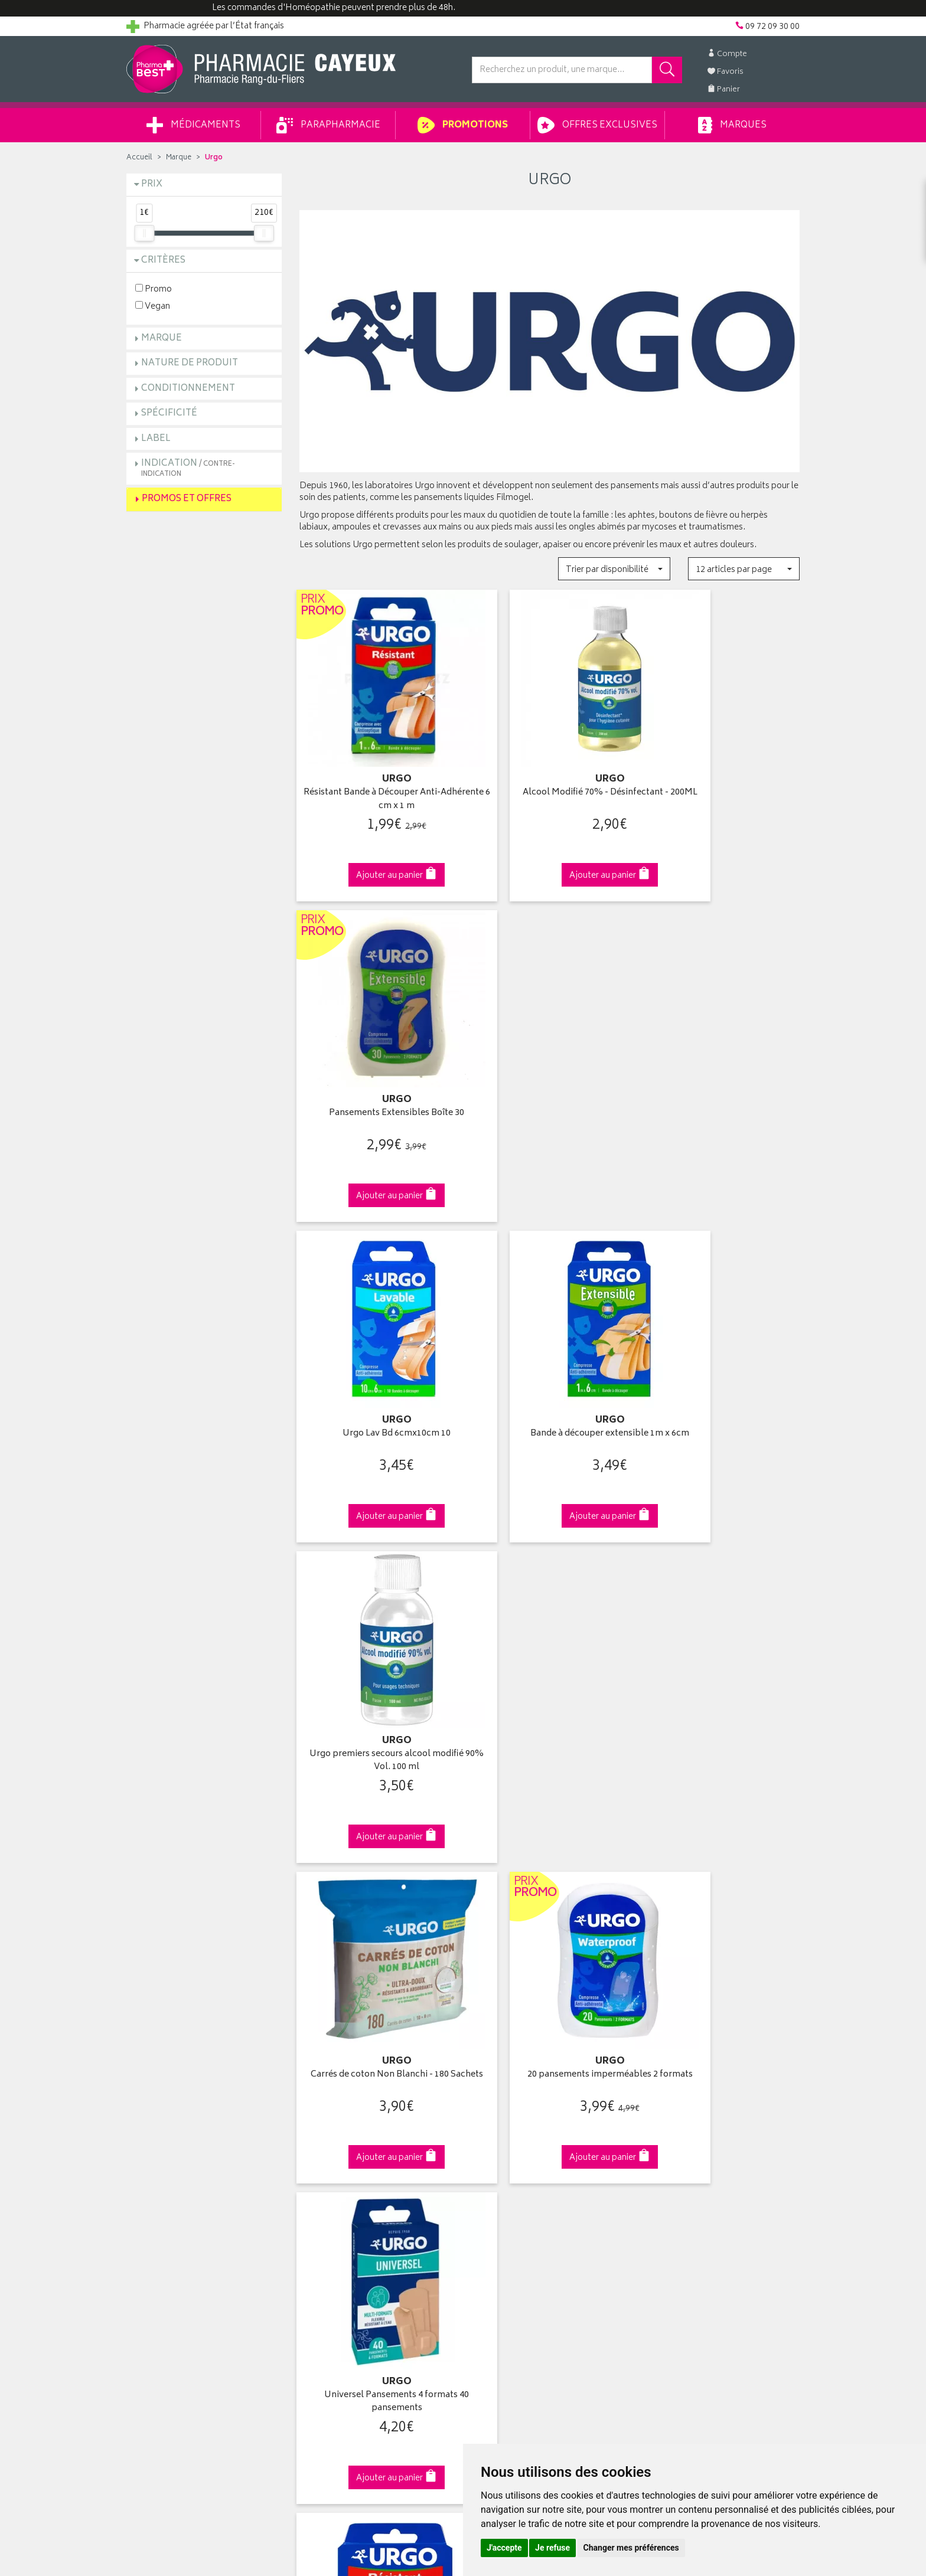  Describe the element at coordinates (500, 2175) in the screenshot. I see `Ma messagerie` at that location.